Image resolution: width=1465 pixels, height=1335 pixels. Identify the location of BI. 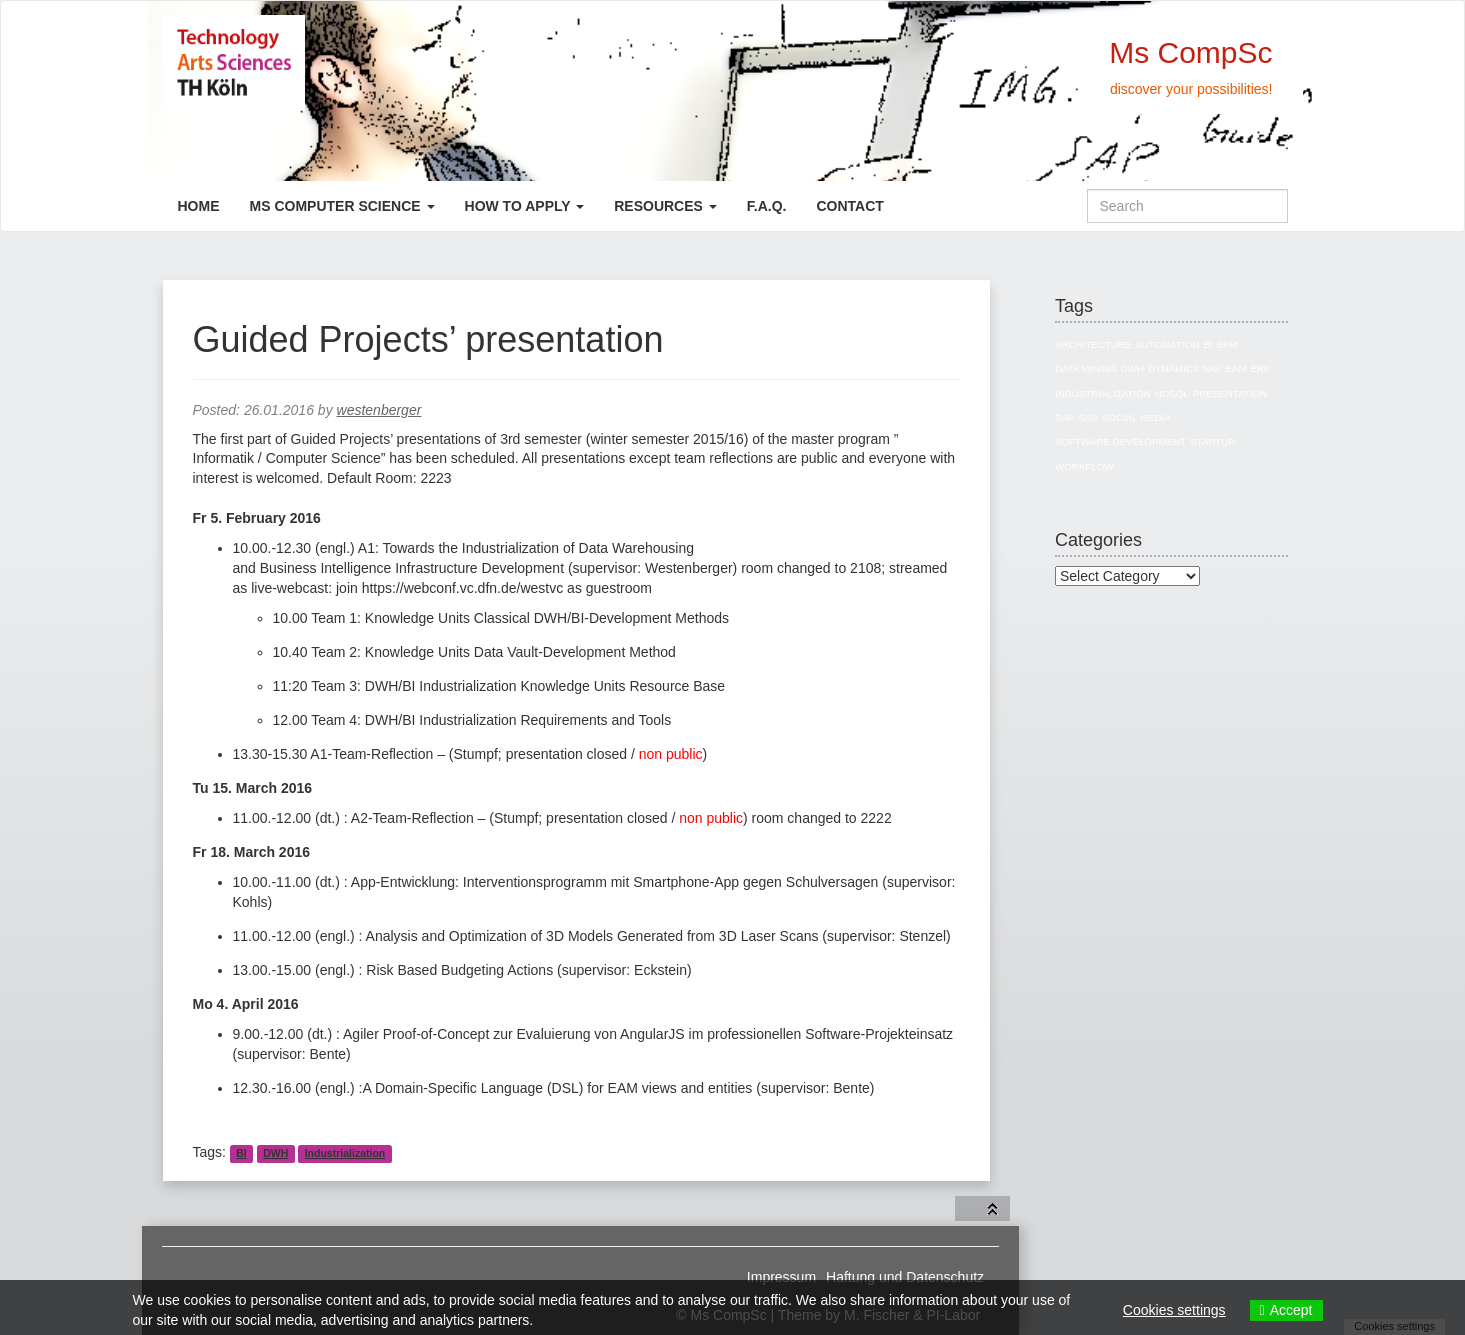
(241, 1153).